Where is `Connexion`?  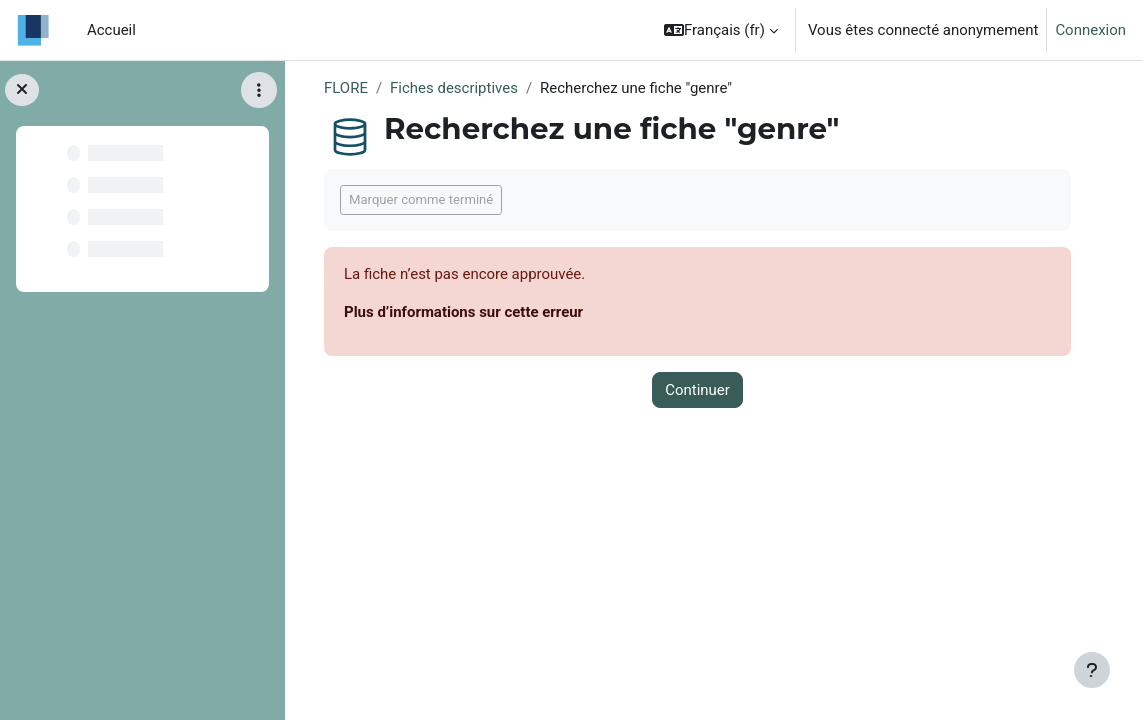 Connexion is located at coordinates (1090, 30).